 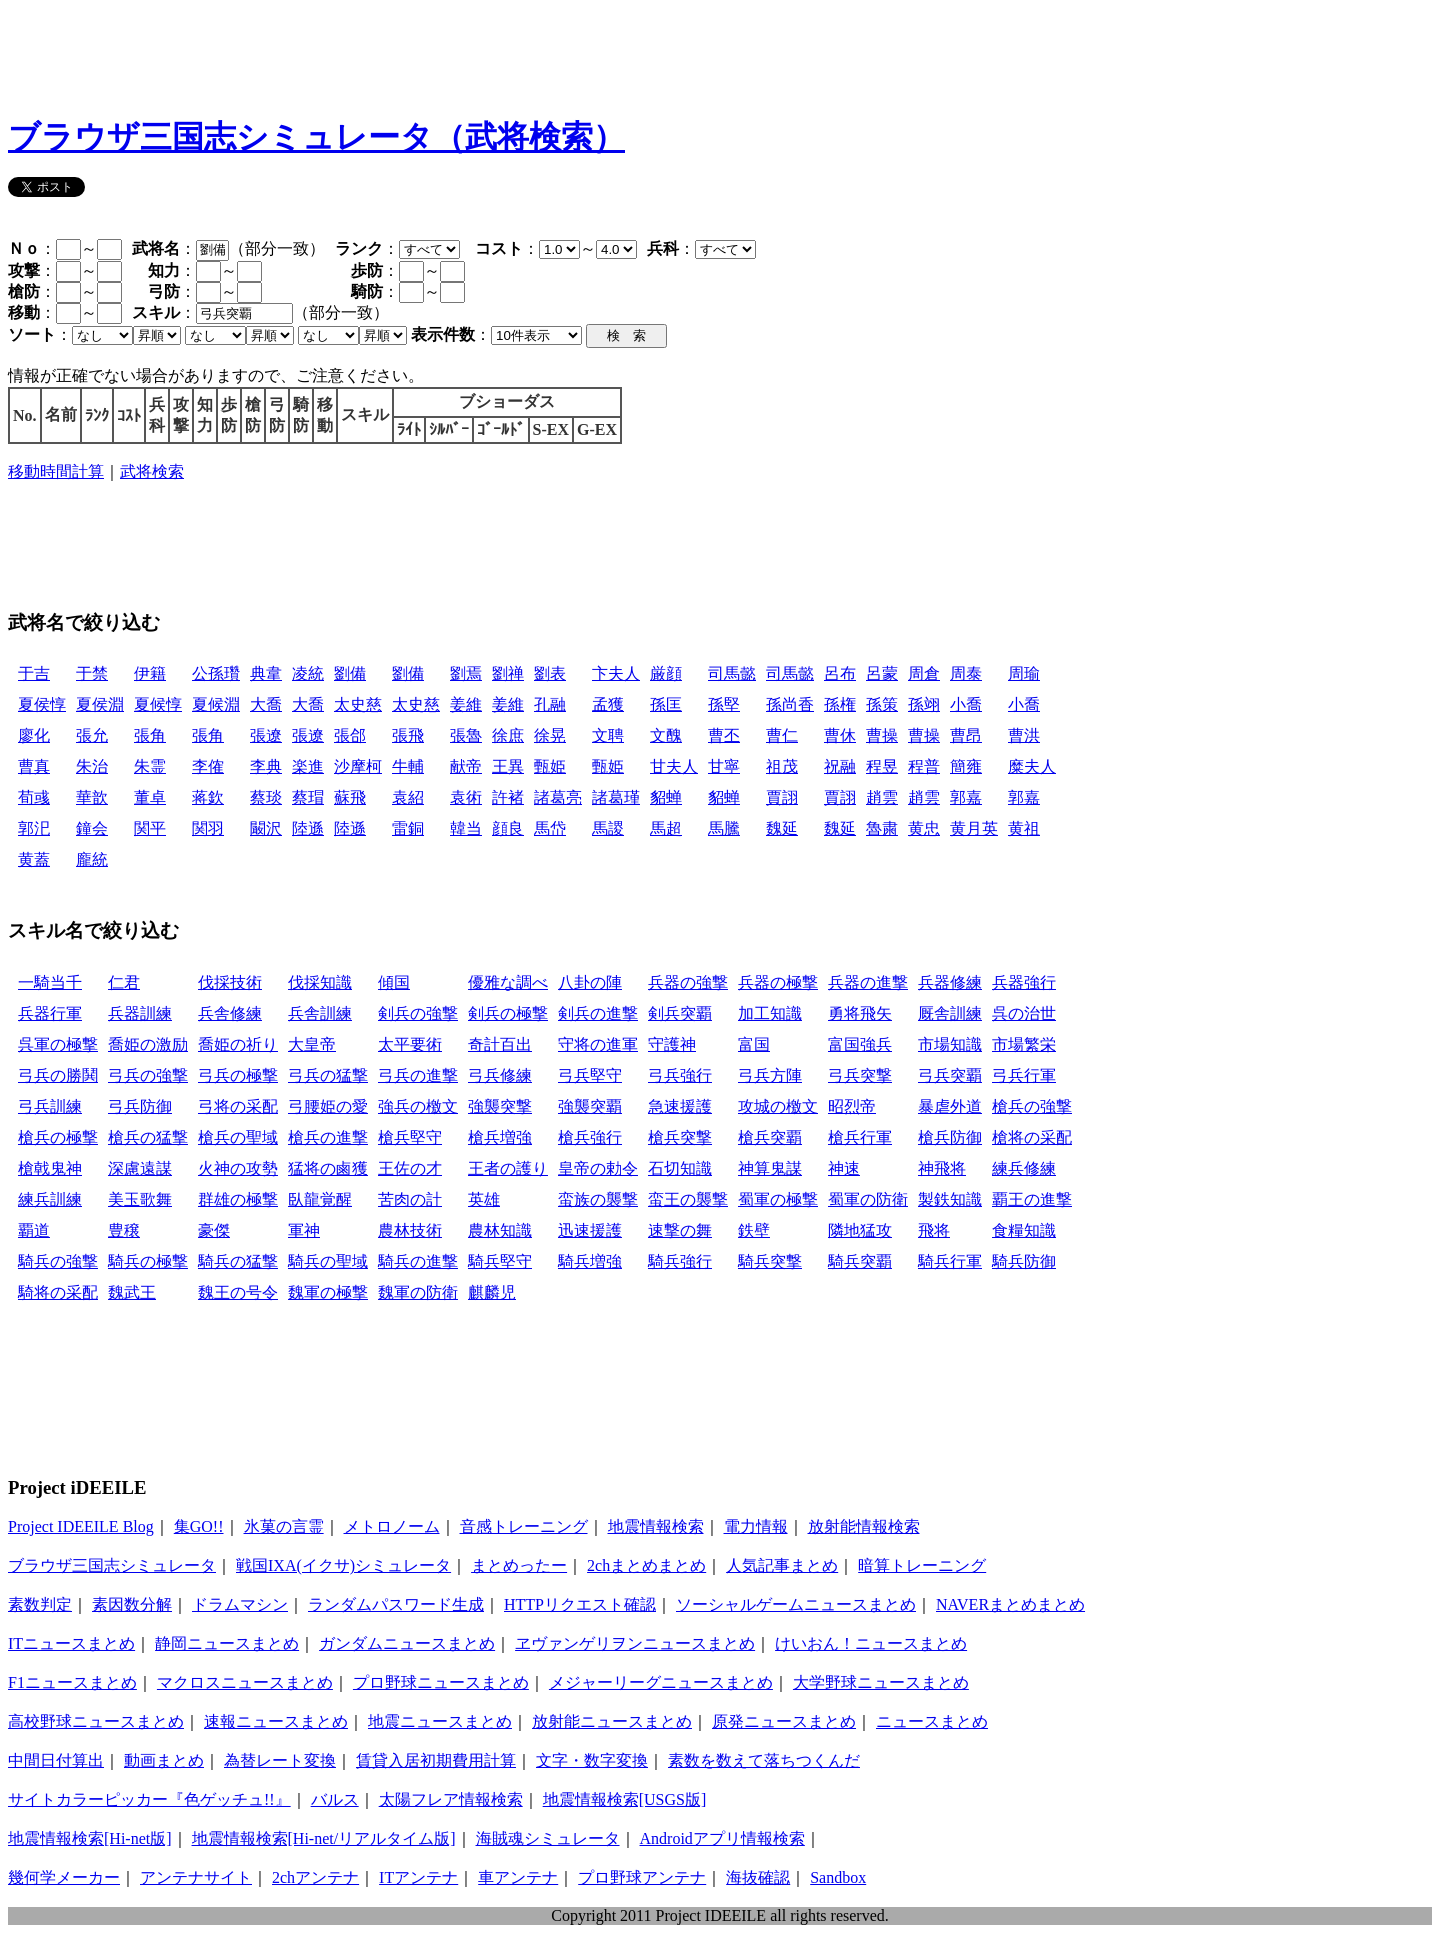 I want to click on 黄蓋, so click(x=34, y=859).